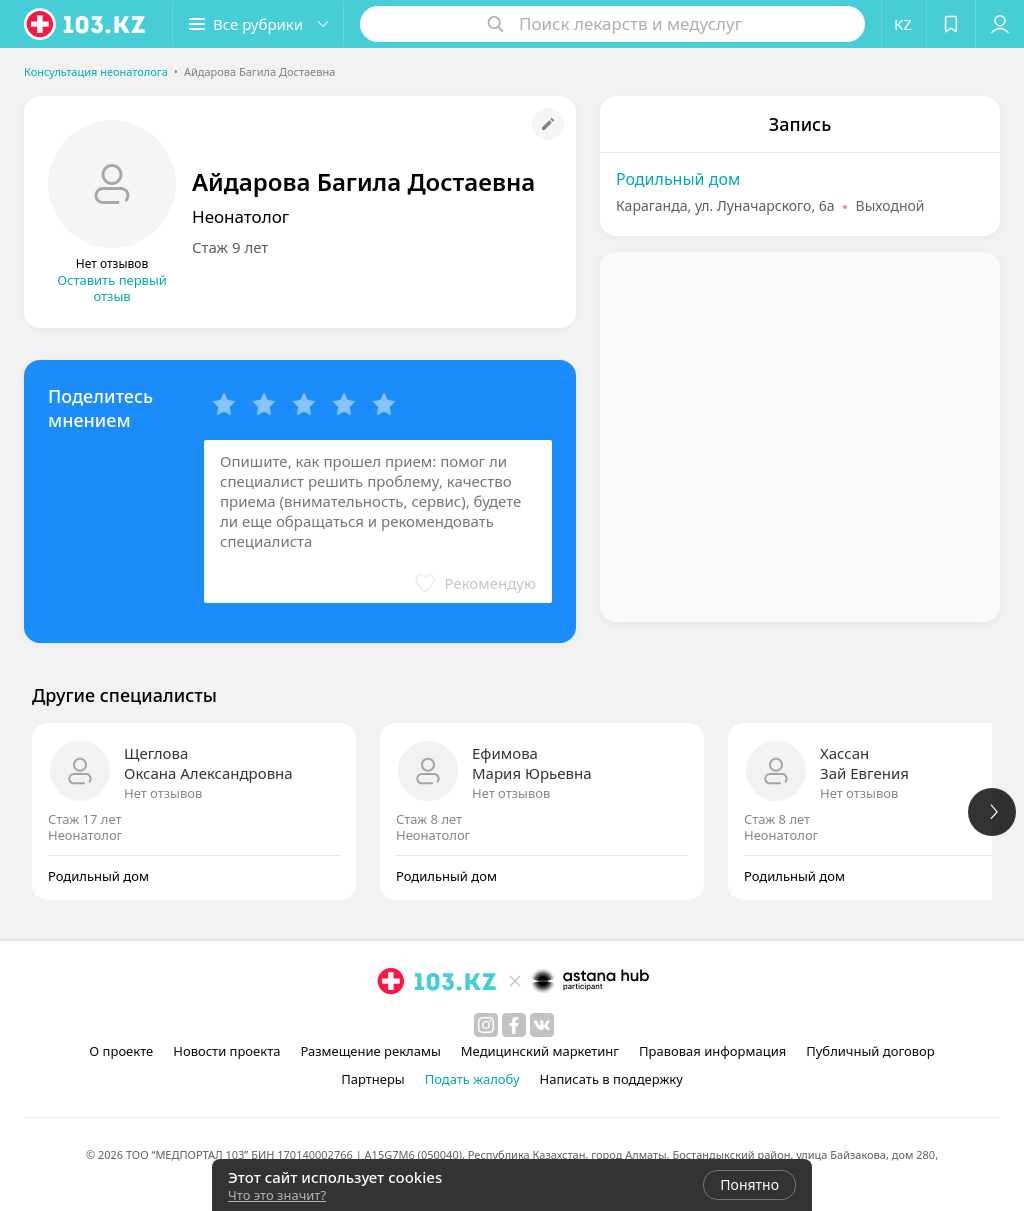 This screenshot has width=1024, height=1211. Describe the element at coordinates (870, 1051) in the screenshot. I see `Публичный договор` at that location.